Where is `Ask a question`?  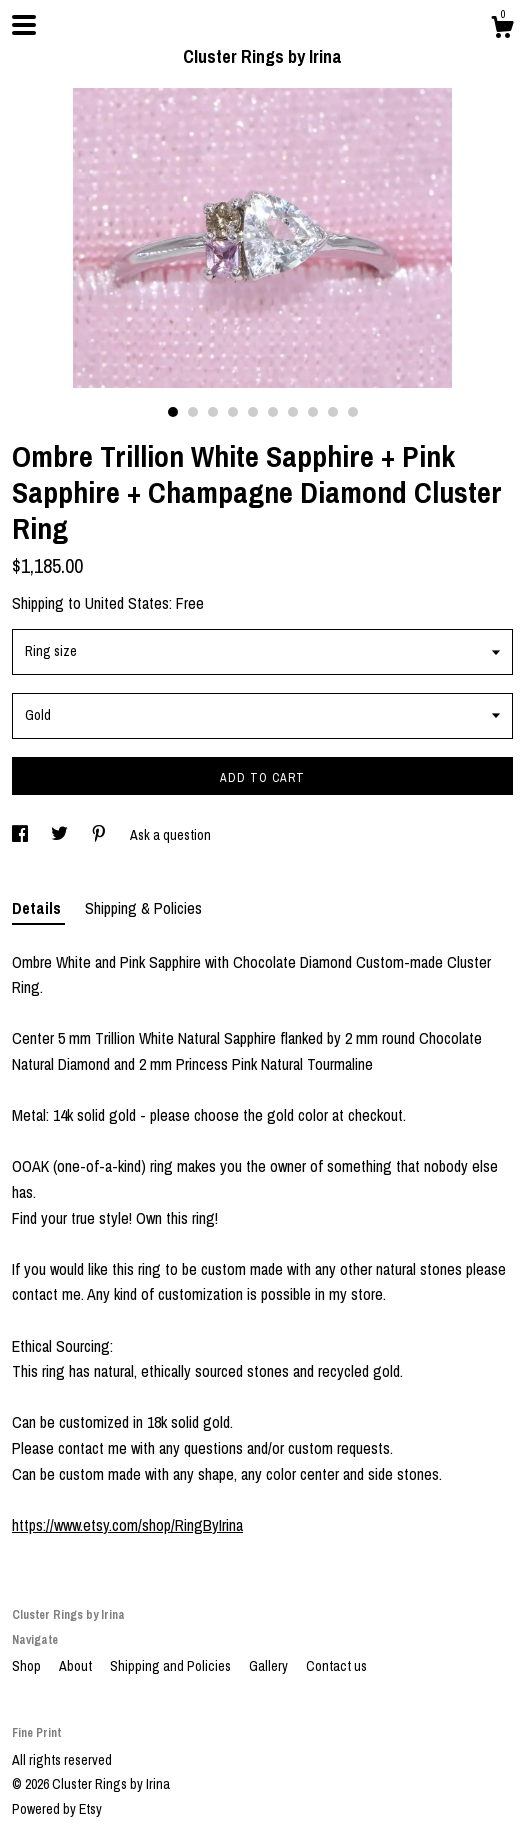 Ask a question is located at coordinates (170, 835).